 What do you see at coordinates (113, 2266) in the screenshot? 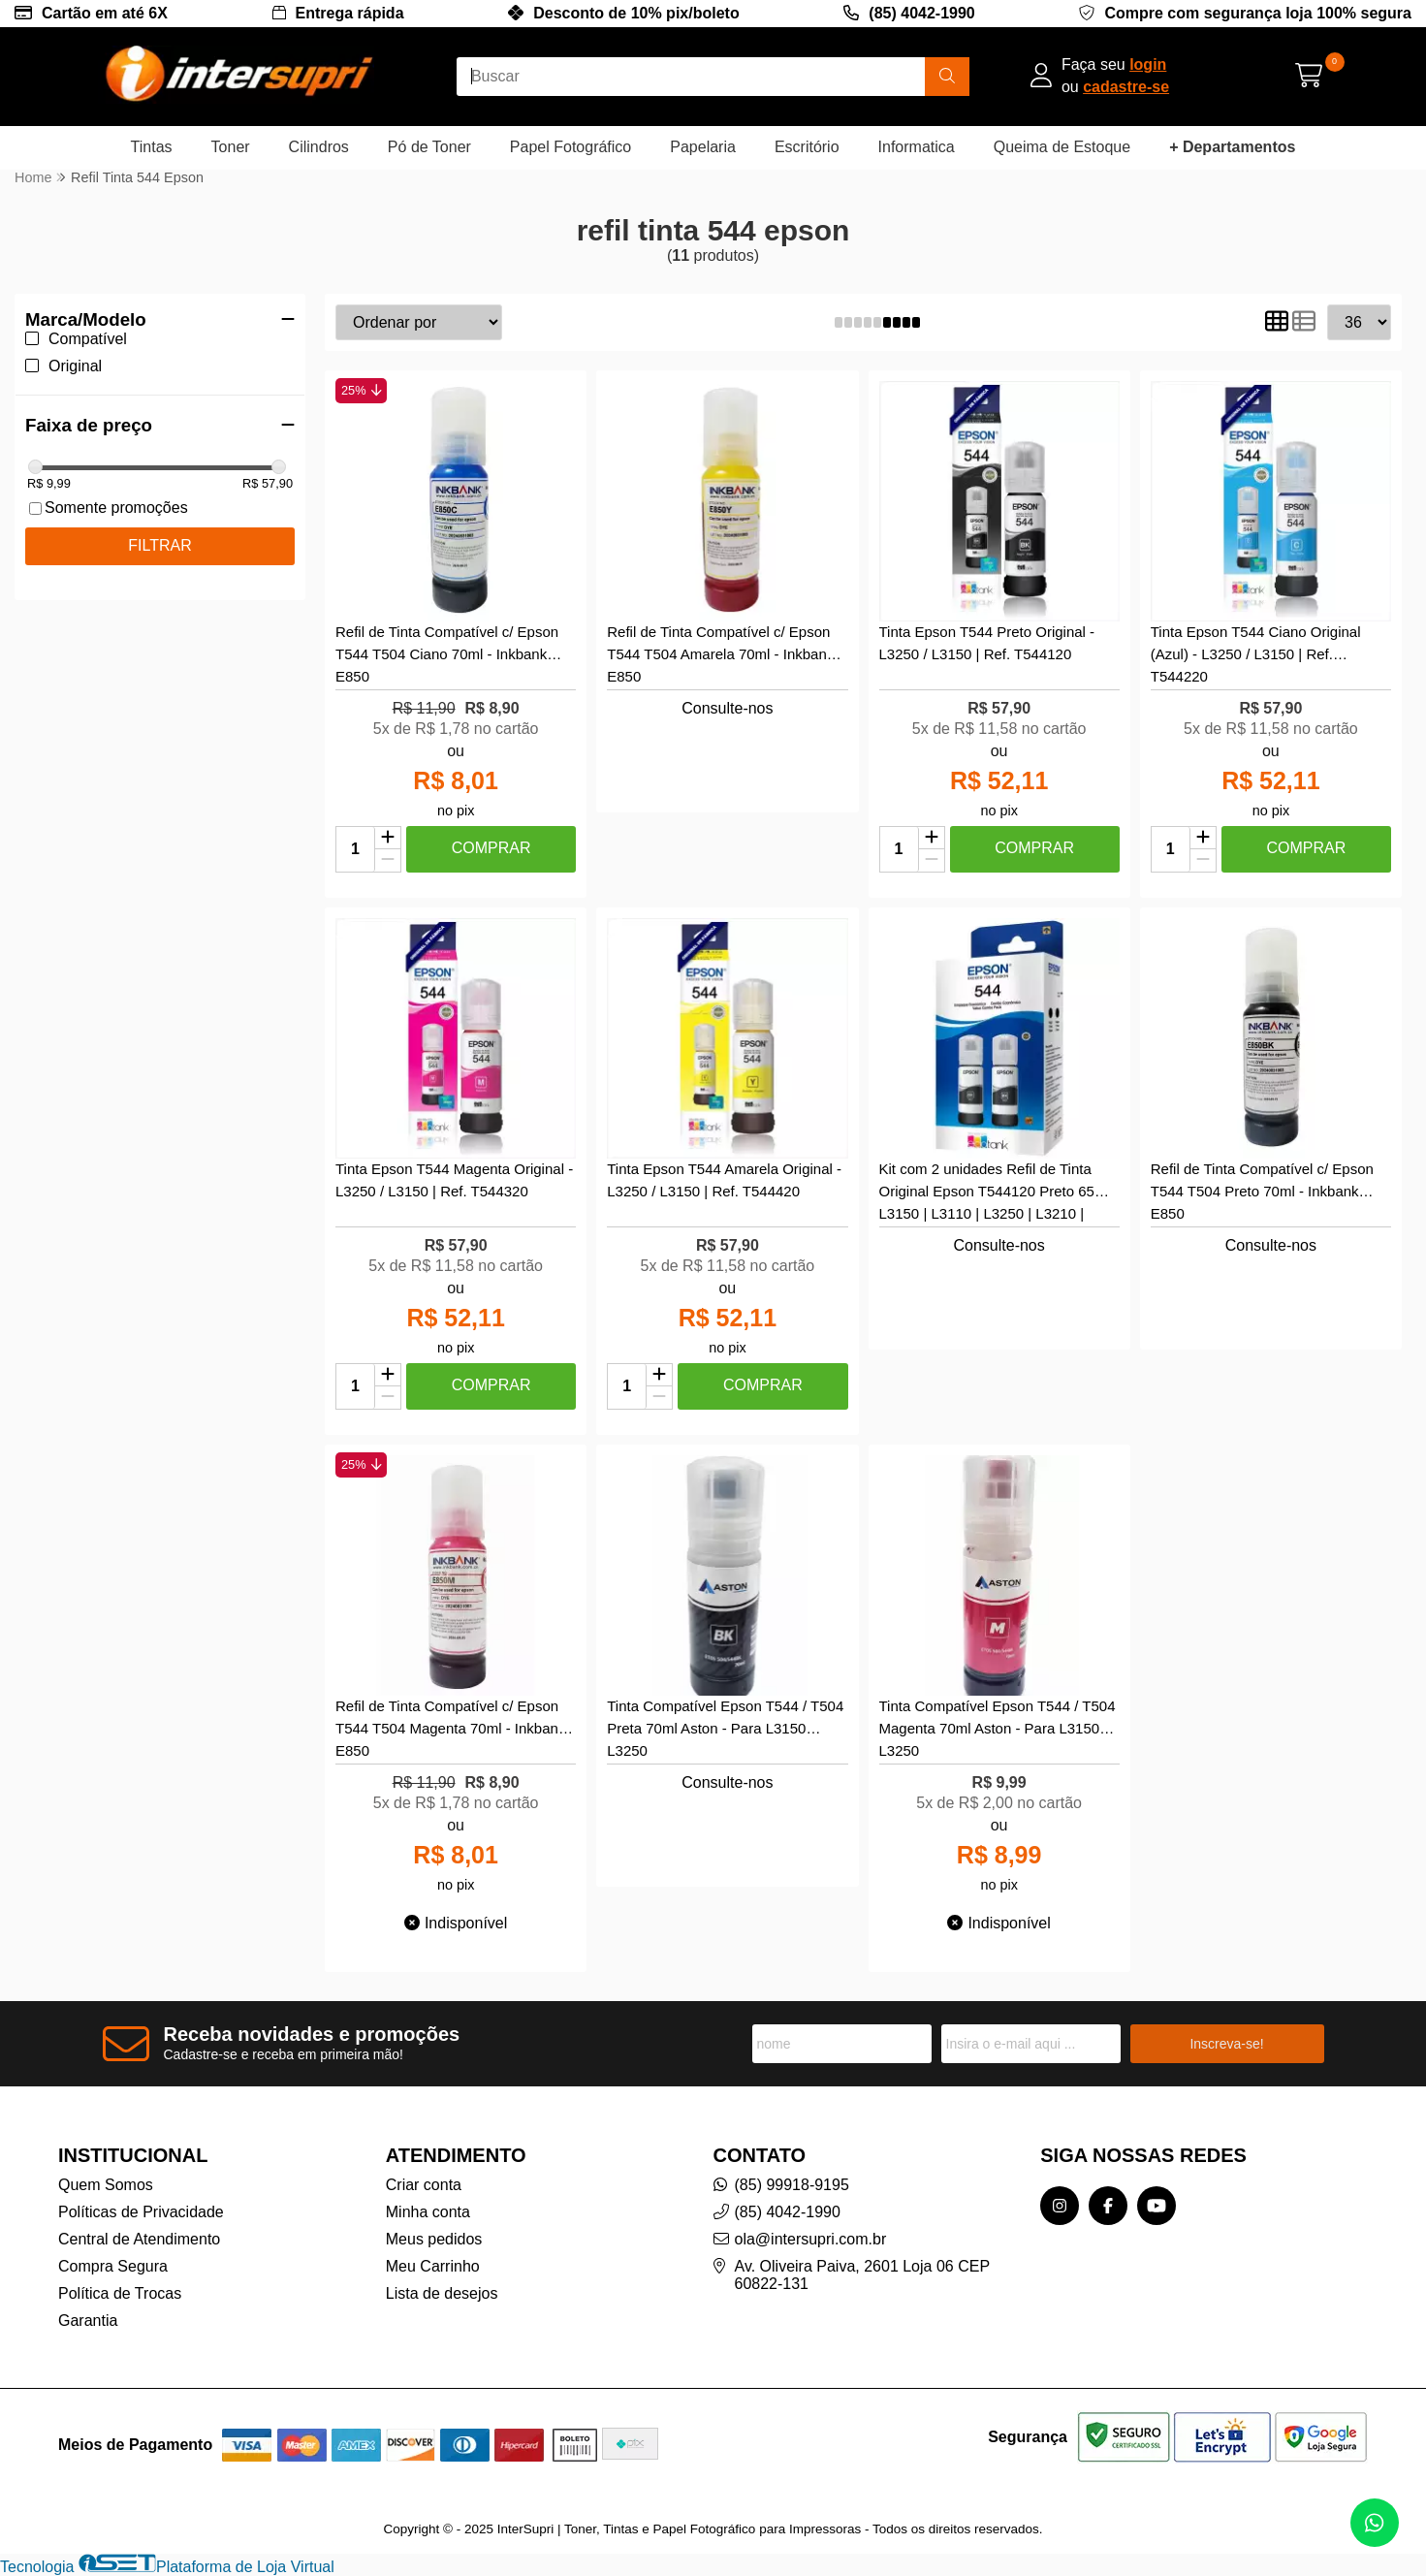
I see `Compra Segura` at bounding box center [113, 2266].